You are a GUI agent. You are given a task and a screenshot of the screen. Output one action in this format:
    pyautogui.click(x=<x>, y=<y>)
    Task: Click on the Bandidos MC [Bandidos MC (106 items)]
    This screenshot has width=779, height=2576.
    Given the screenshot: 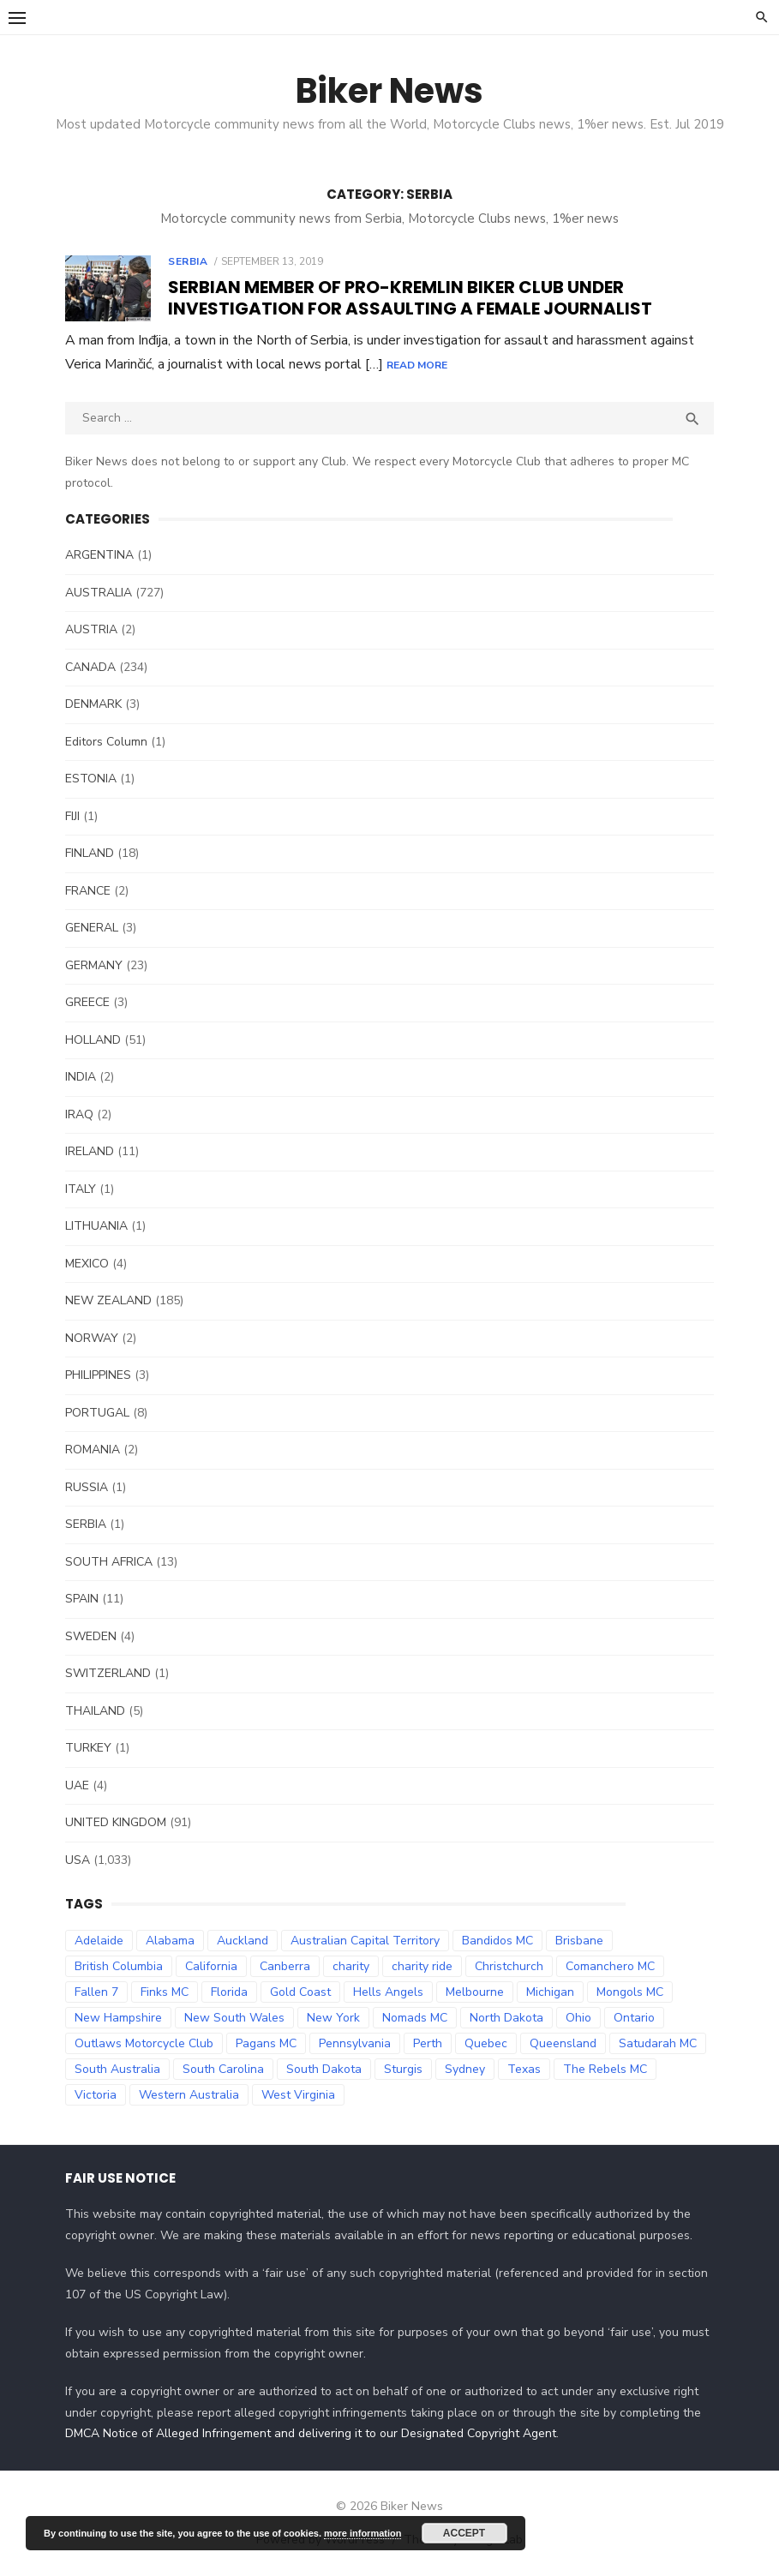 What is the action you would take?
    pyautogui.click(x=496, y=1940)
    